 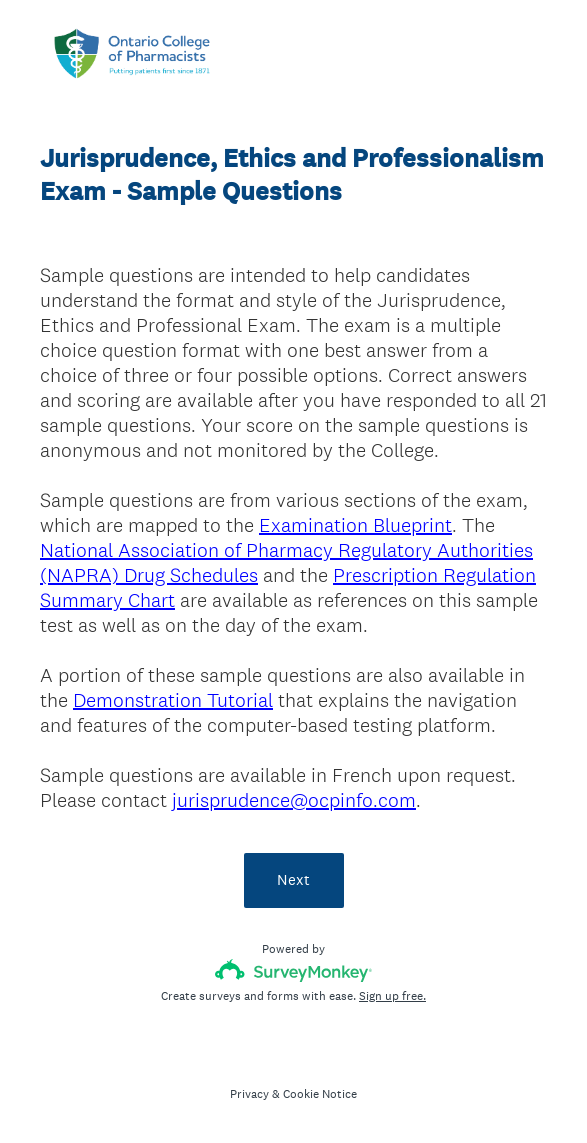 I want to click on Demonstration Tutorial, so click(x=173, y=700).